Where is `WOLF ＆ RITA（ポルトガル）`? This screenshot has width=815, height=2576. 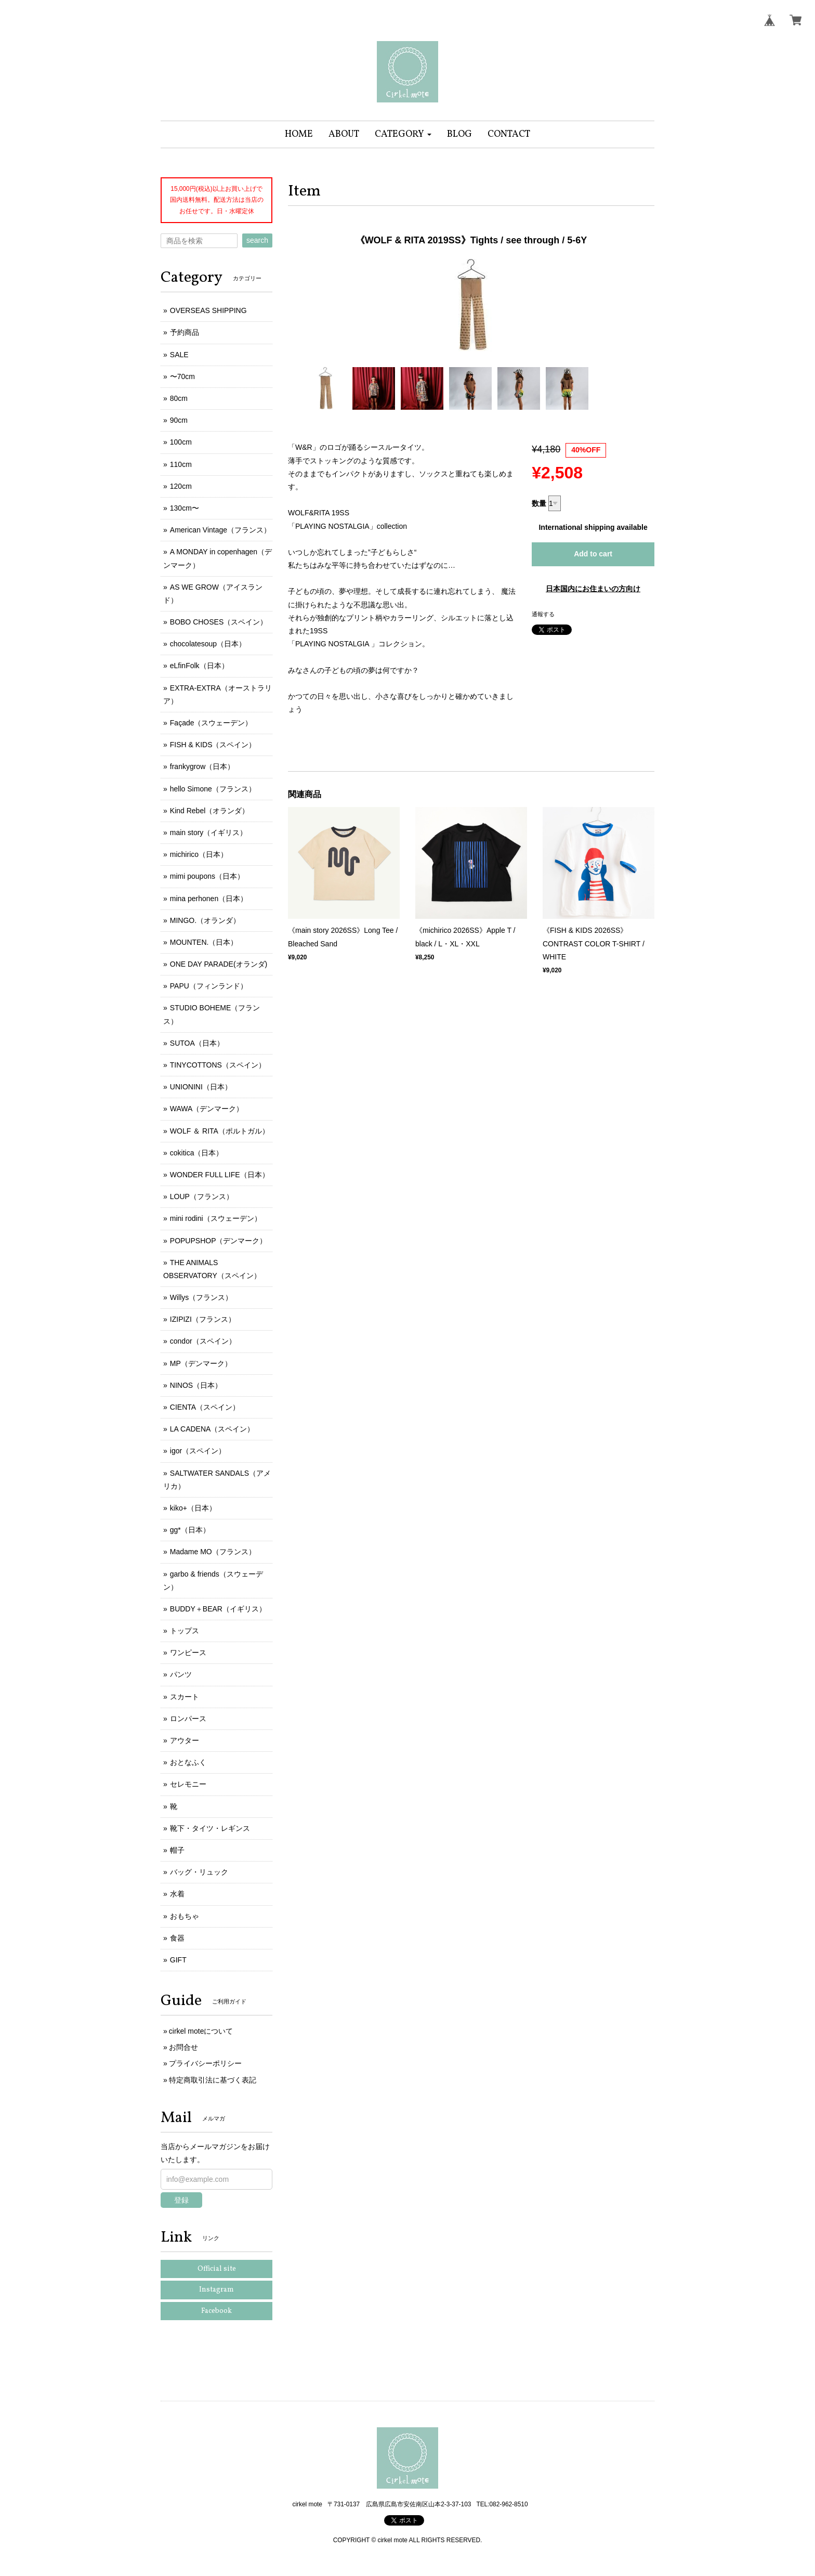 WOLF ＆ RITA（ポルトガル） is located at coordinates (219, 1131).